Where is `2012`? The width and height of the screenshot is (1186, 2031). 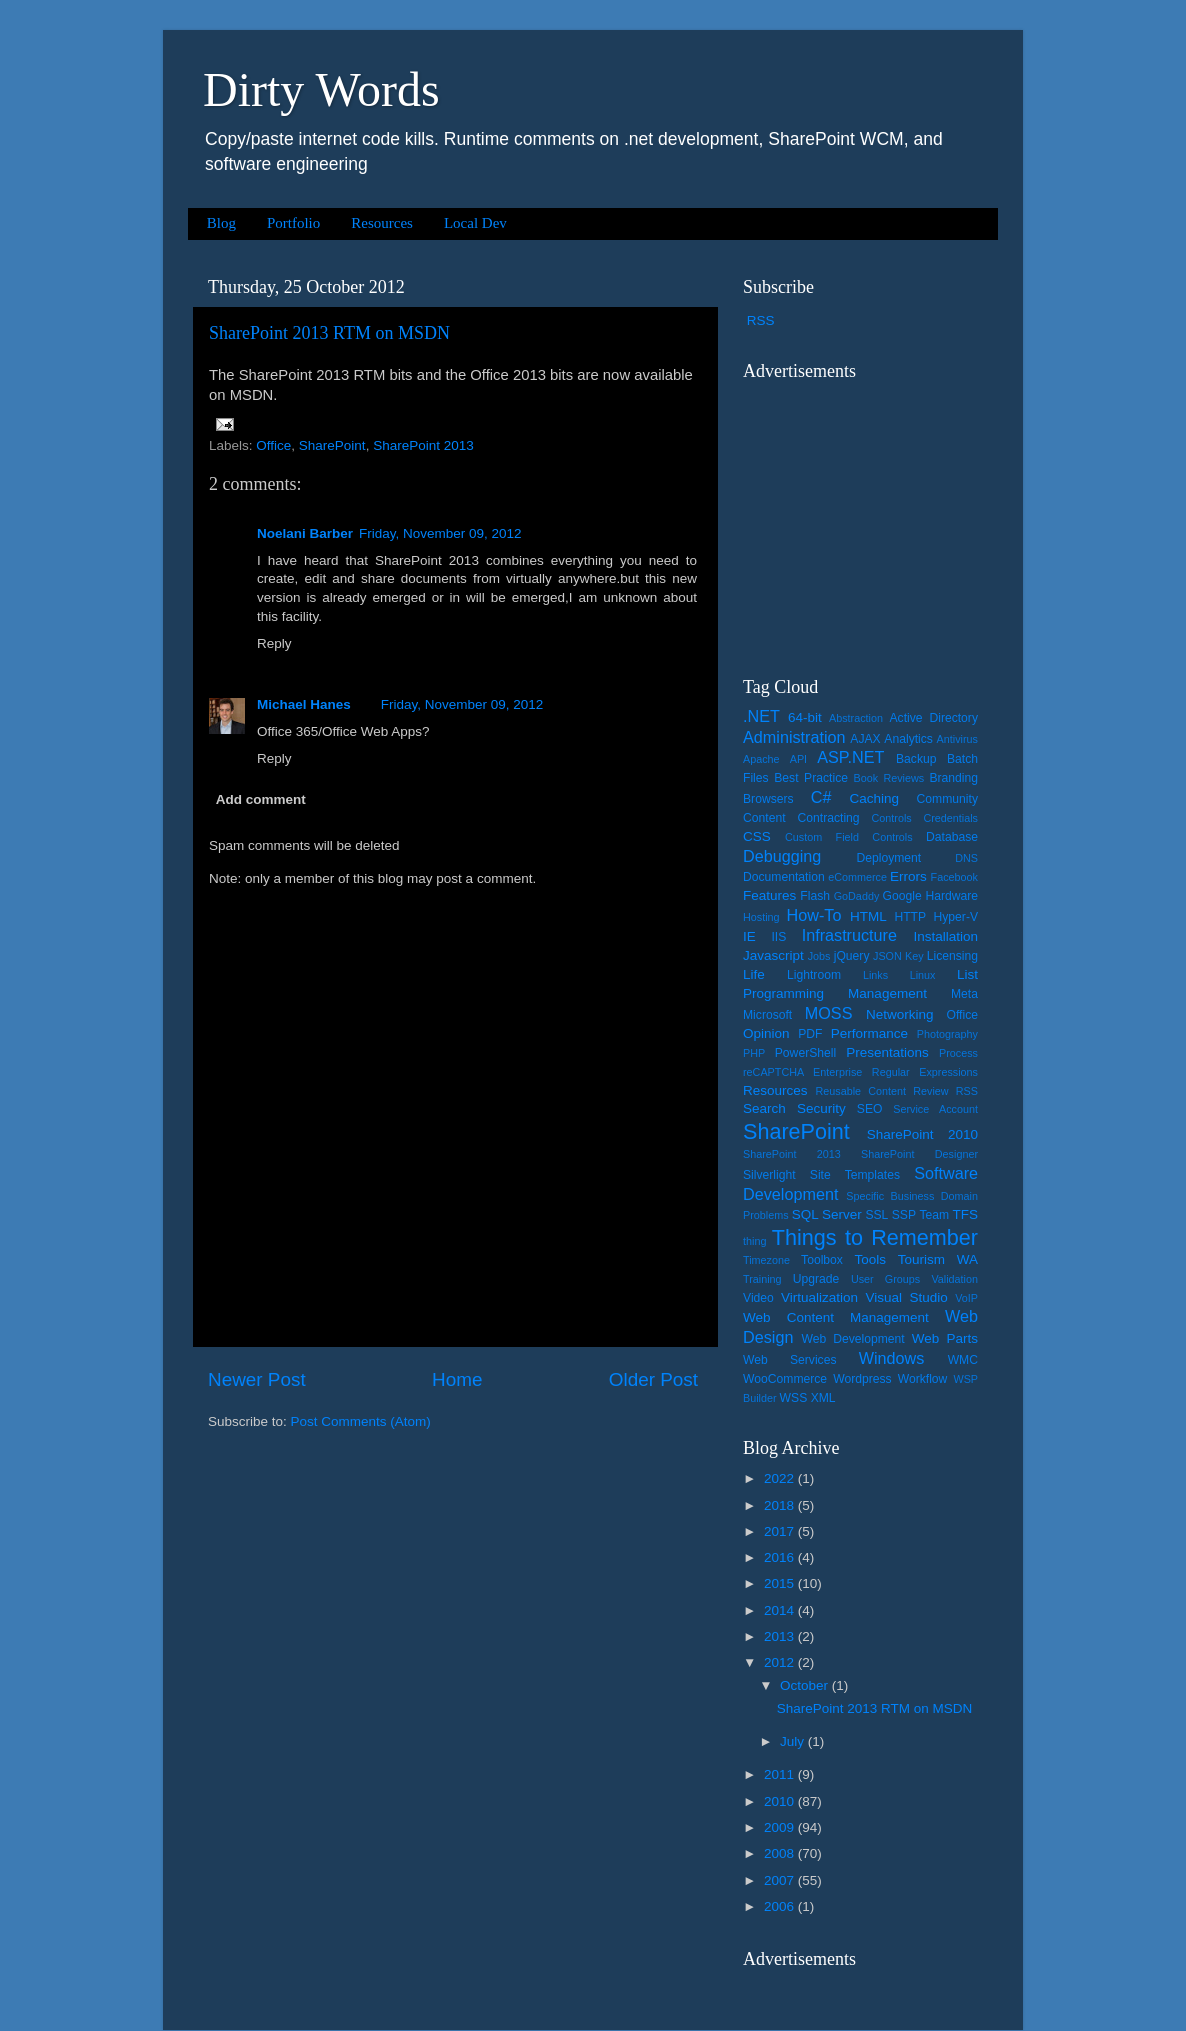
2012 is located at coordinates (781, 1662).